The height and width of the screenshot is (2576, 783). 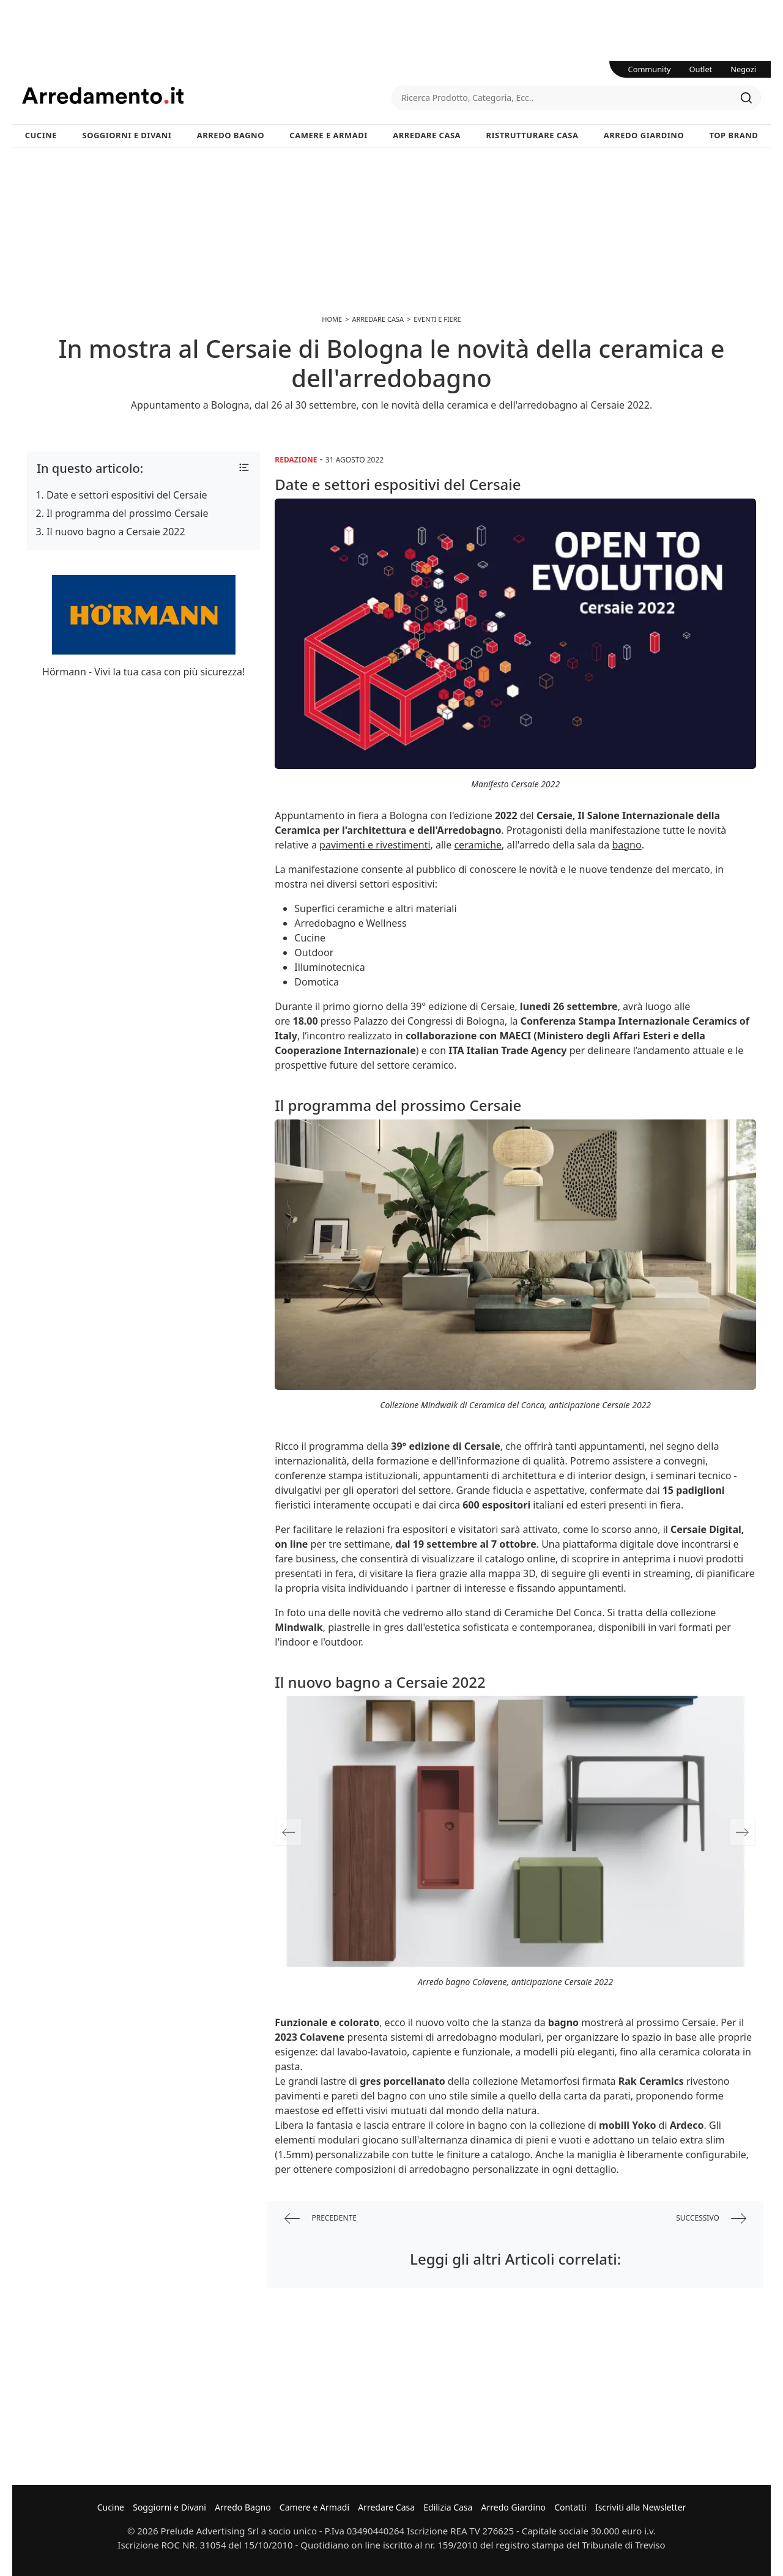 I want to click on Arredo Bagno, so click(x=230, y=135).